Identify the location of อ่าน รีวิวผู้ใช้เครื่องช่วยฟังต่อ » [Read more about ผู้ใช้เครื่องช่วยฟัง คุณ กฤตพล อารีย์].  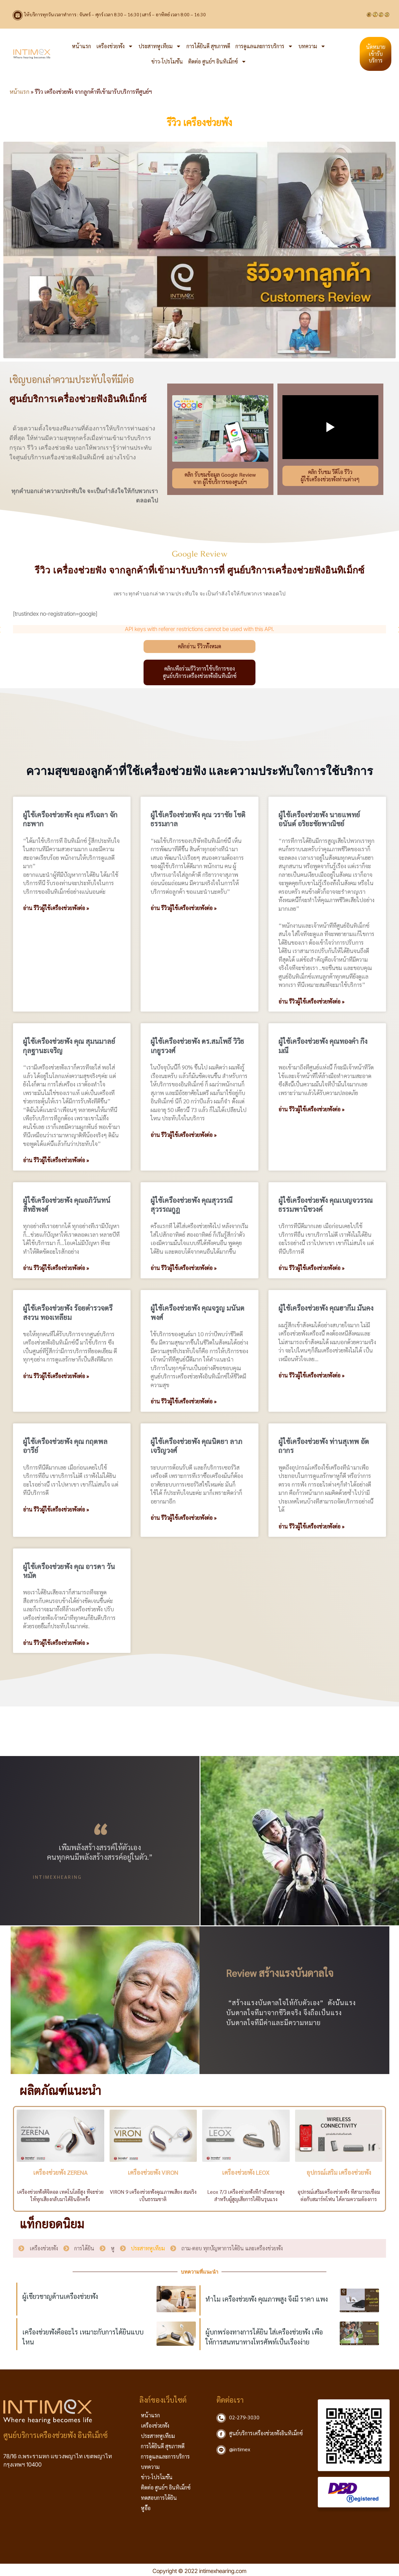
(56, 1509).